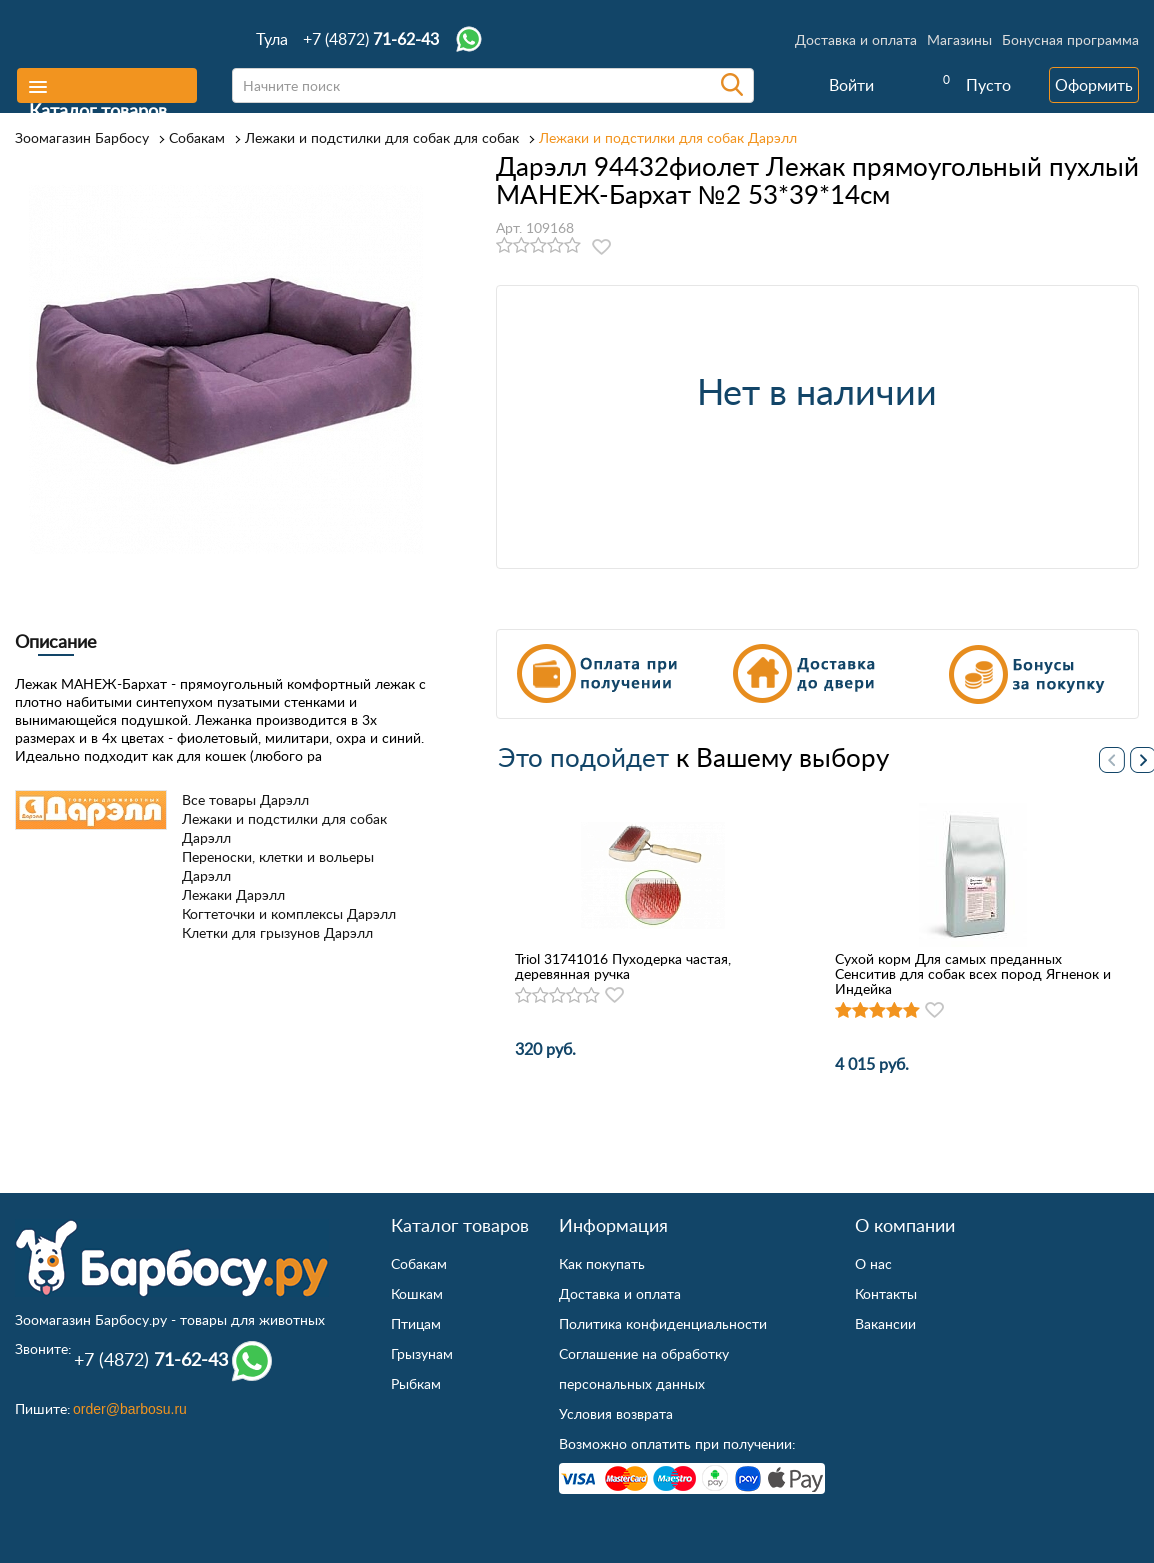  Describe the element at coordinates (959, 39) in the screenshot. I see `Магазины` at that location.